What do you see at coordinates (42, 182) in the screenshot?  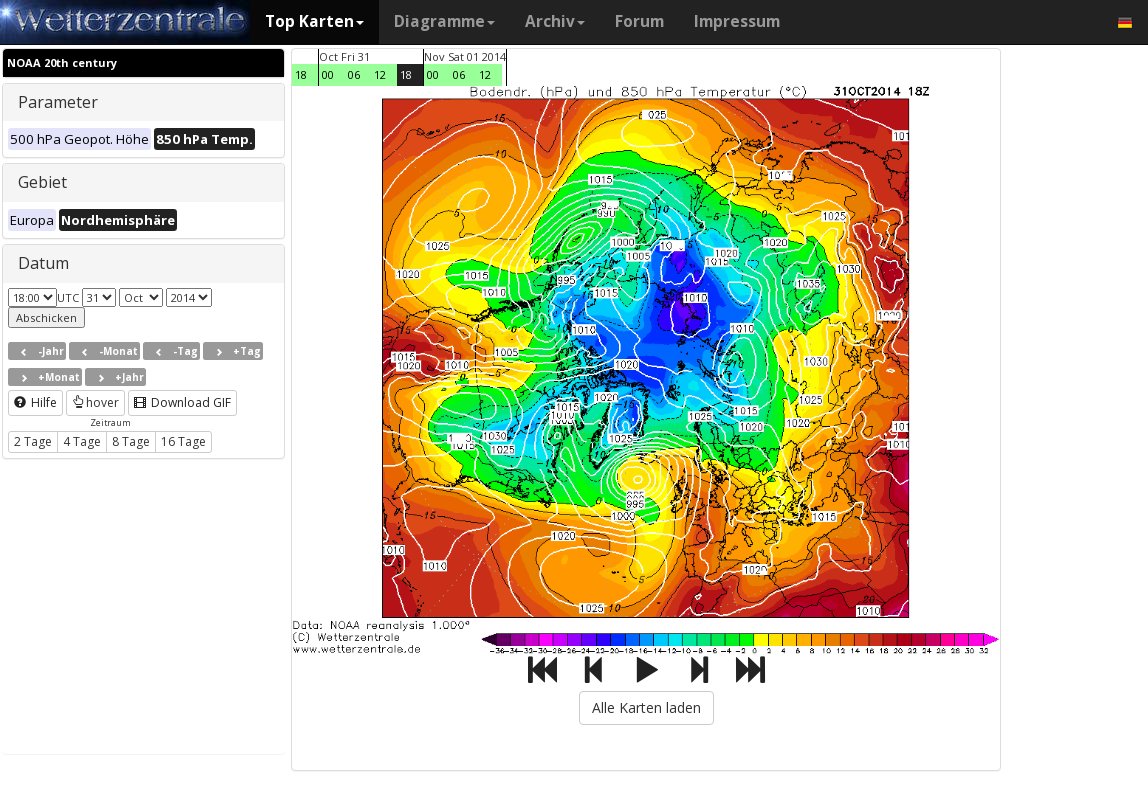 I see `Gebiet` at bounding box center [42, 182].